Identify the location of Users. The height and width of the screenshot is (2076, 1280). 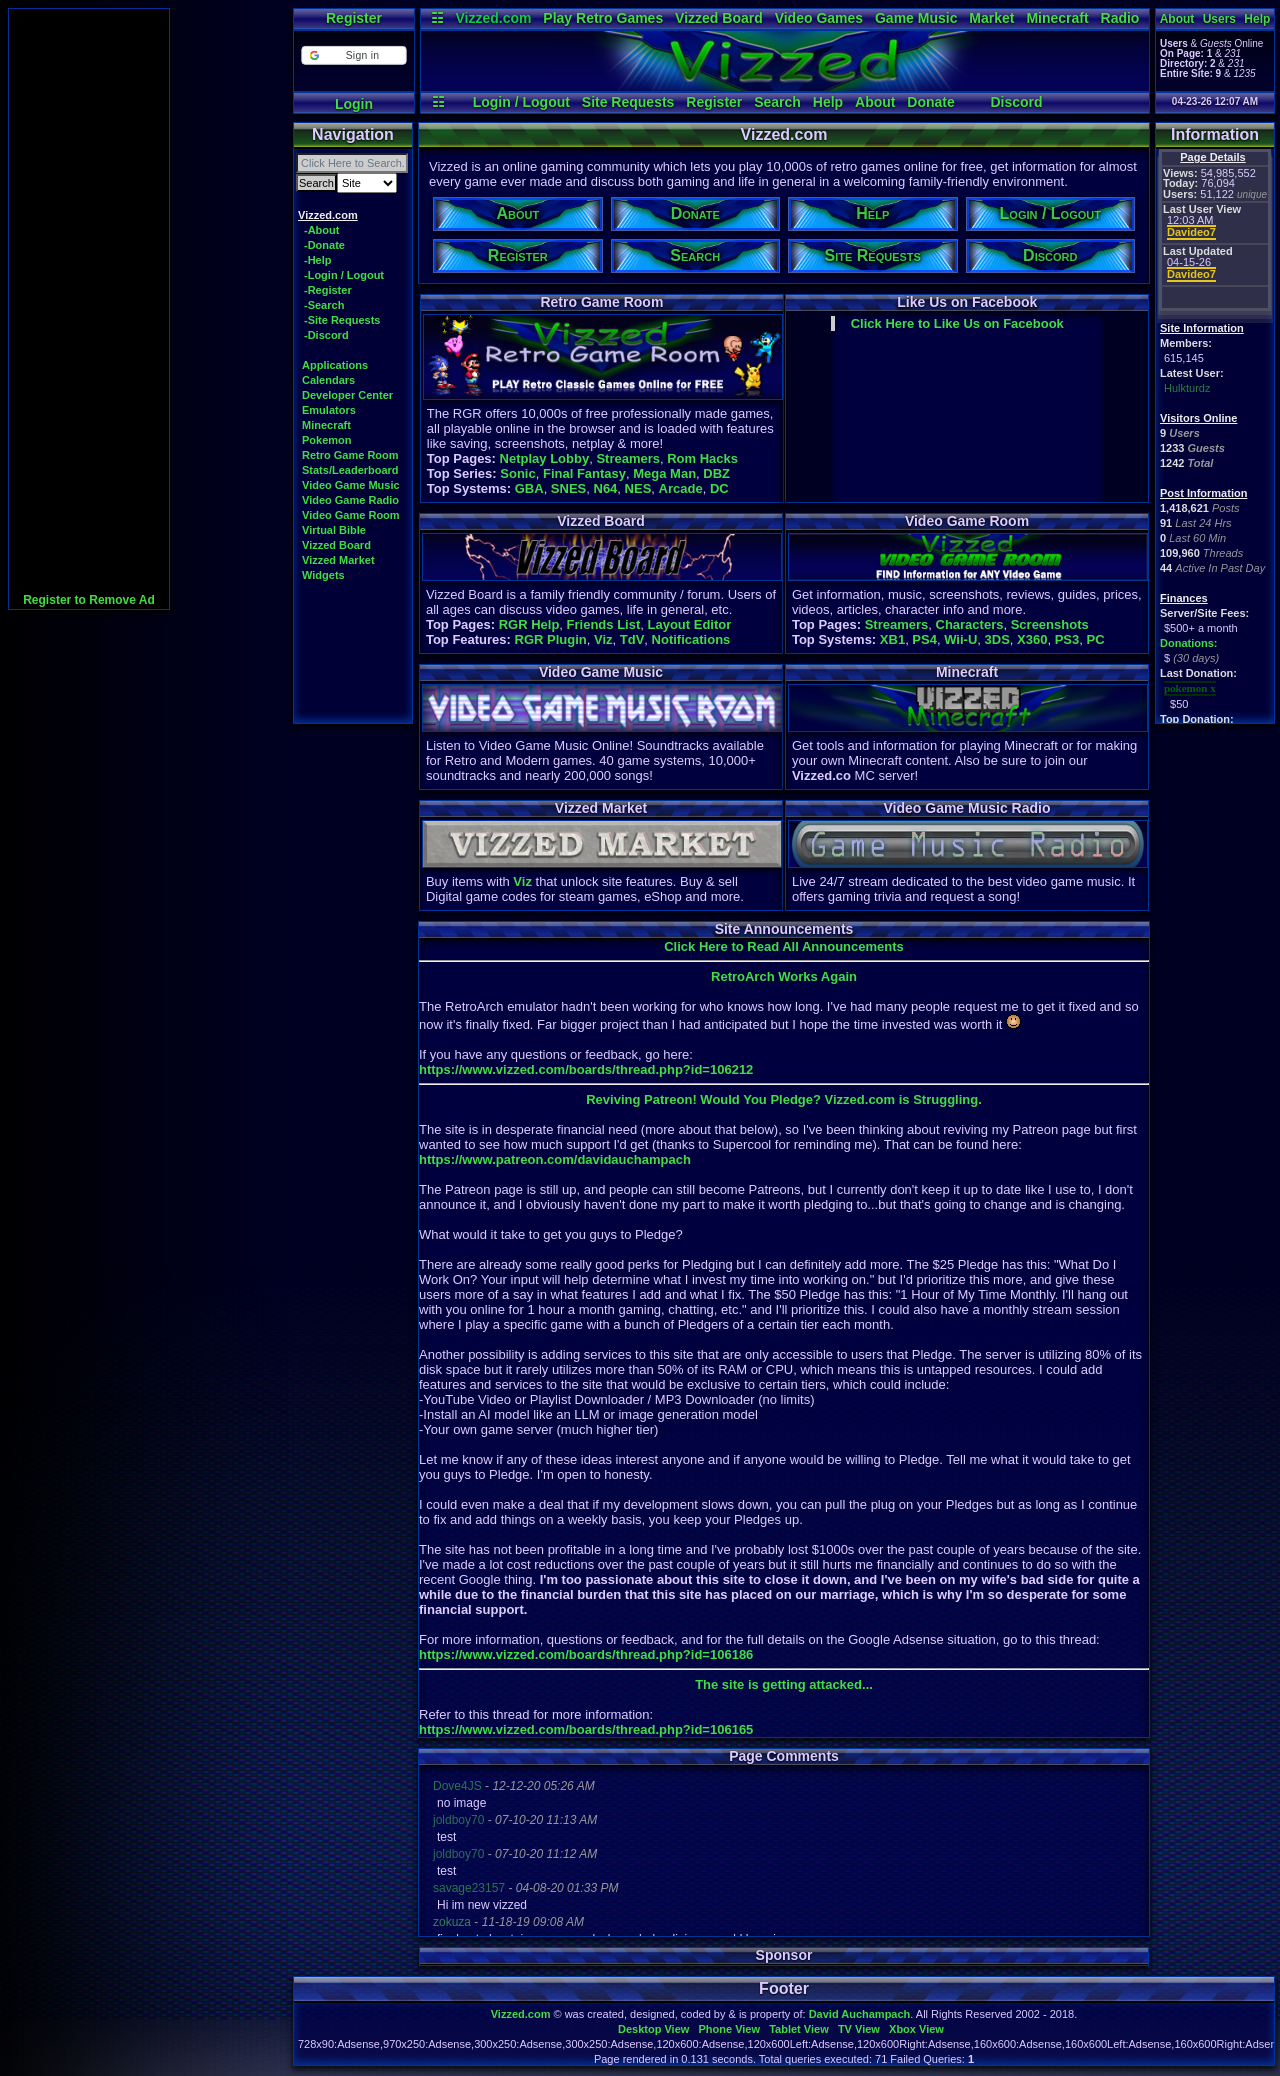
(1219, 19).